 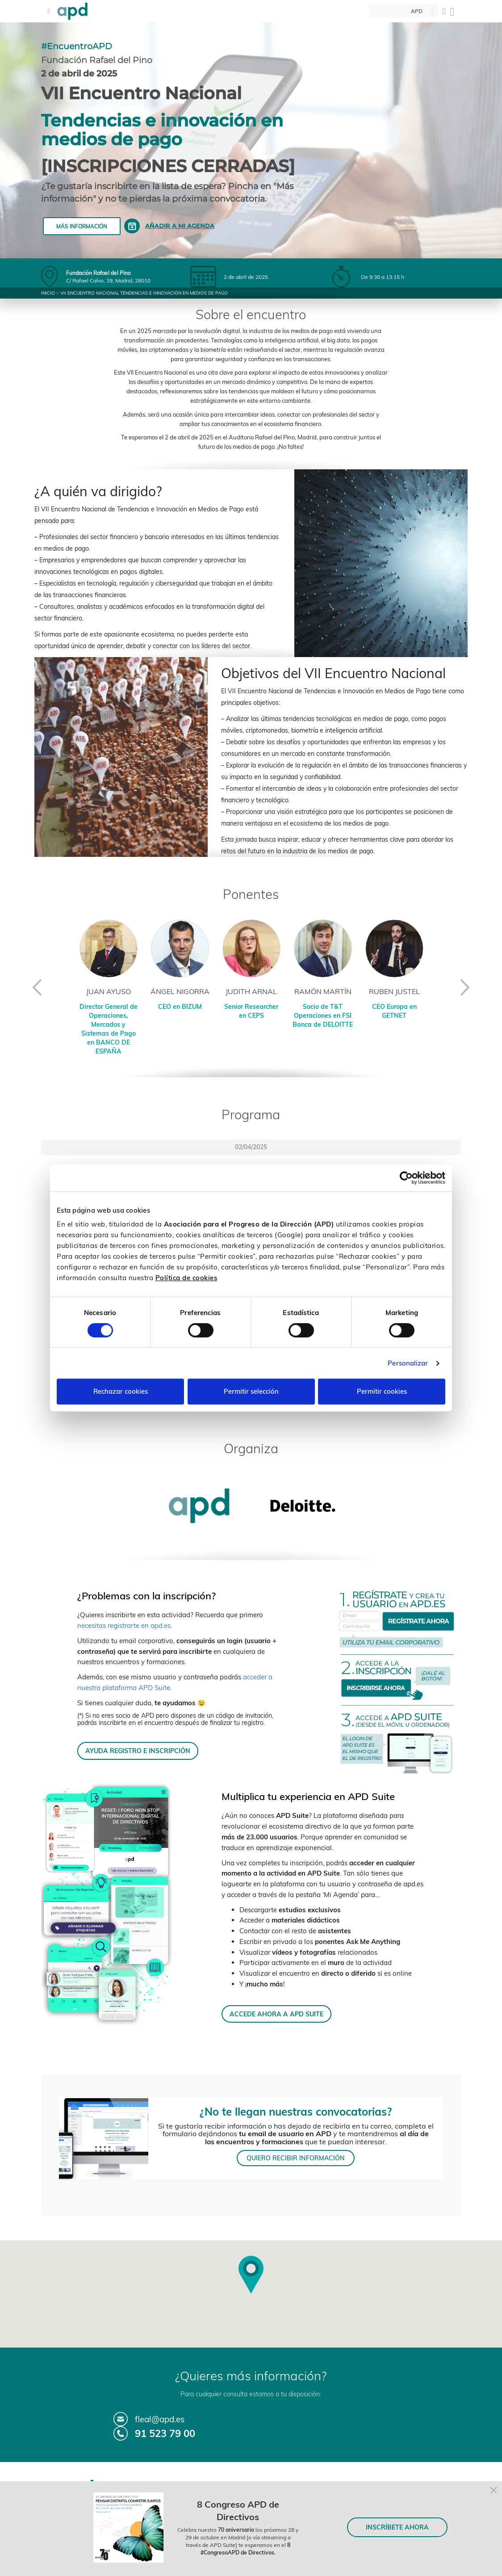 What do you see at coordinates (124, 1625) in the screenshot?
I see `necesitas registrarte en apd.es` at bounding box center [124, 1625].